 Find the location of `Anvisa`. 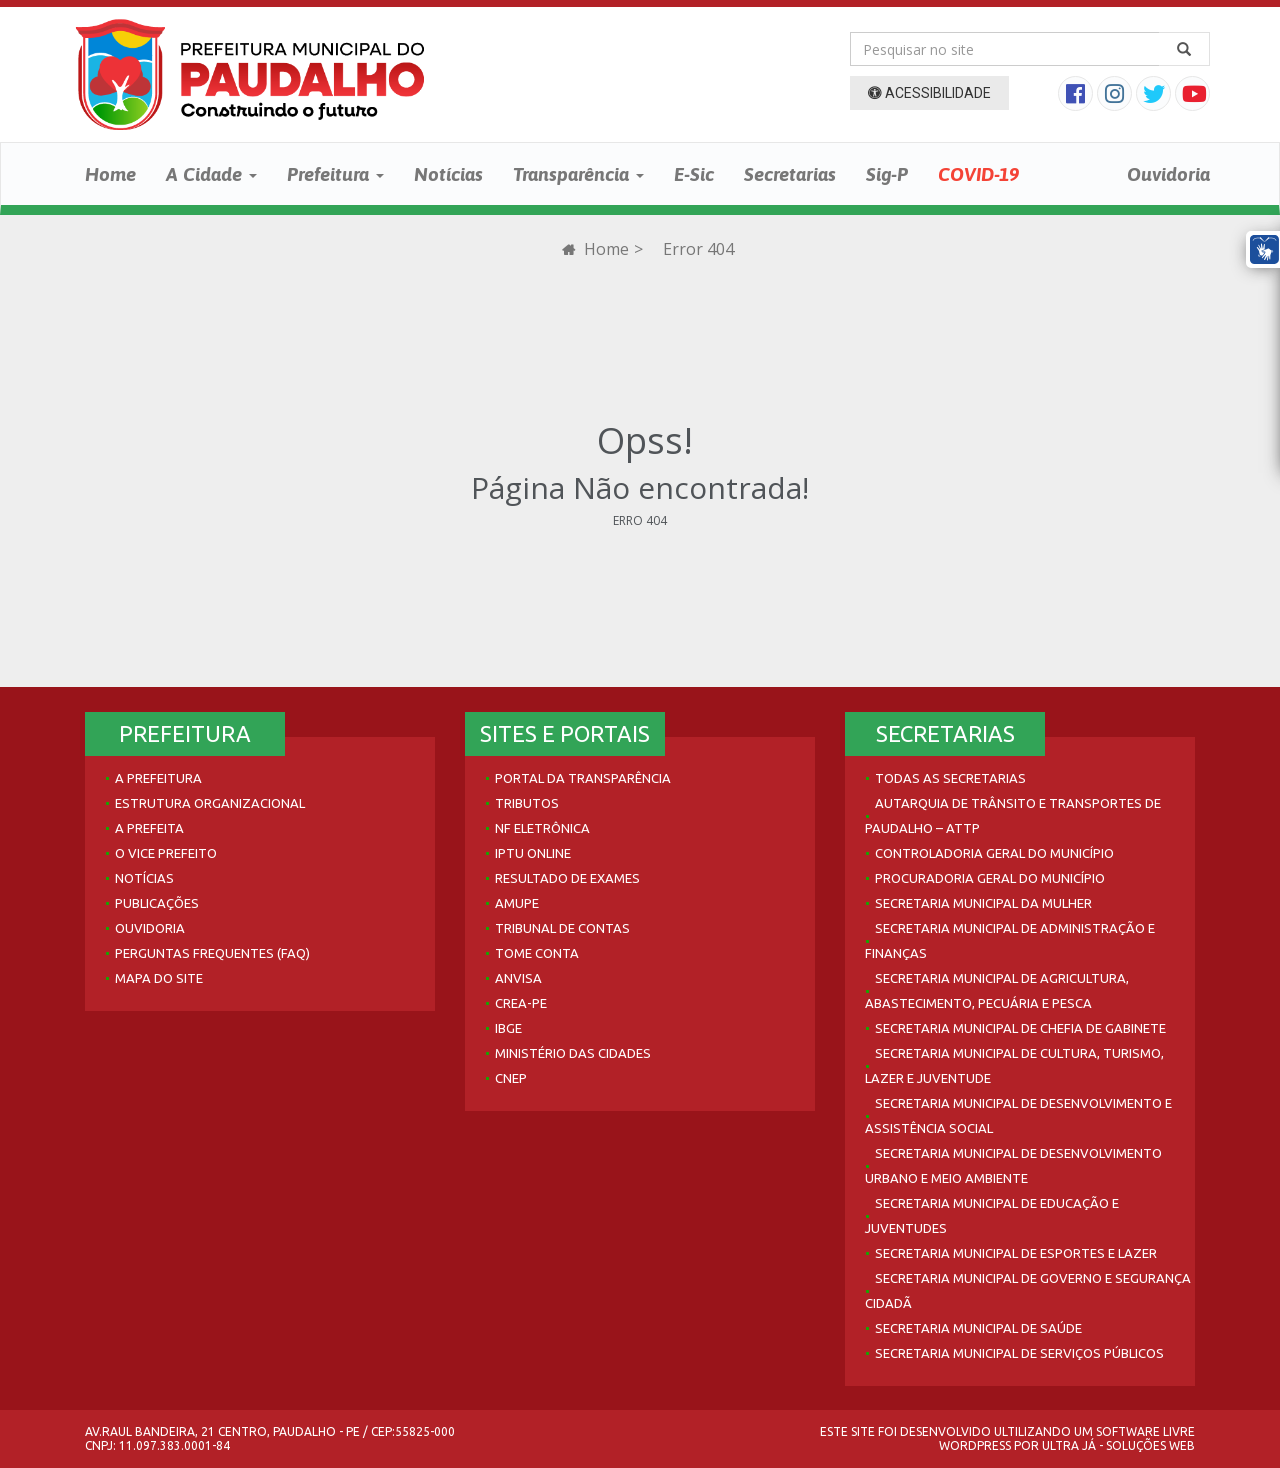

Anvisa is located at coordinates (518, 978).